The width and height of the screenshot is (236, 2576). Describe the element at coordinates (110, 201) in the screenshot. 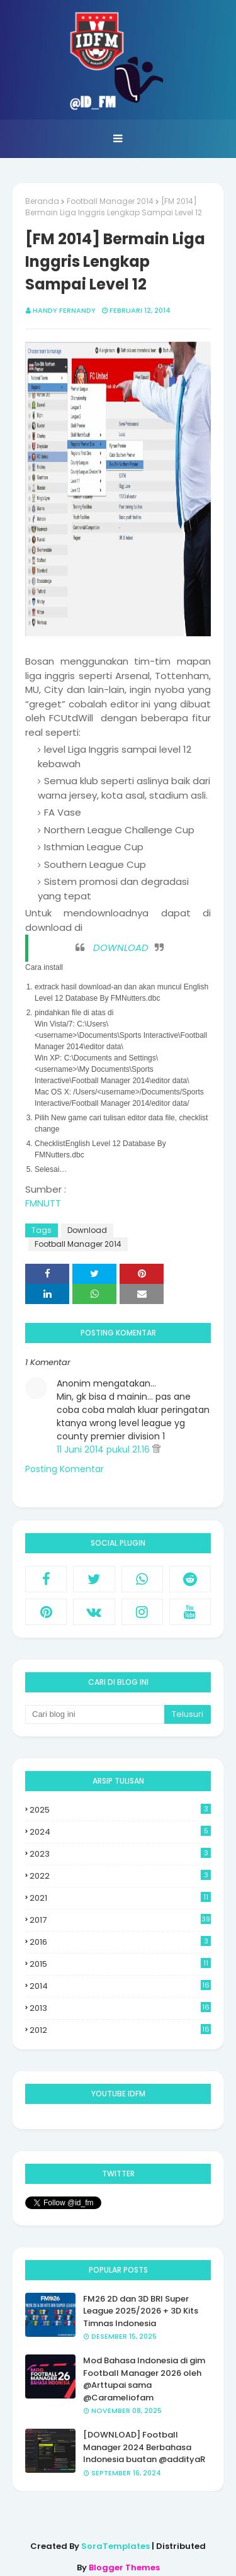

I see `Football Manager 2014` at that location.